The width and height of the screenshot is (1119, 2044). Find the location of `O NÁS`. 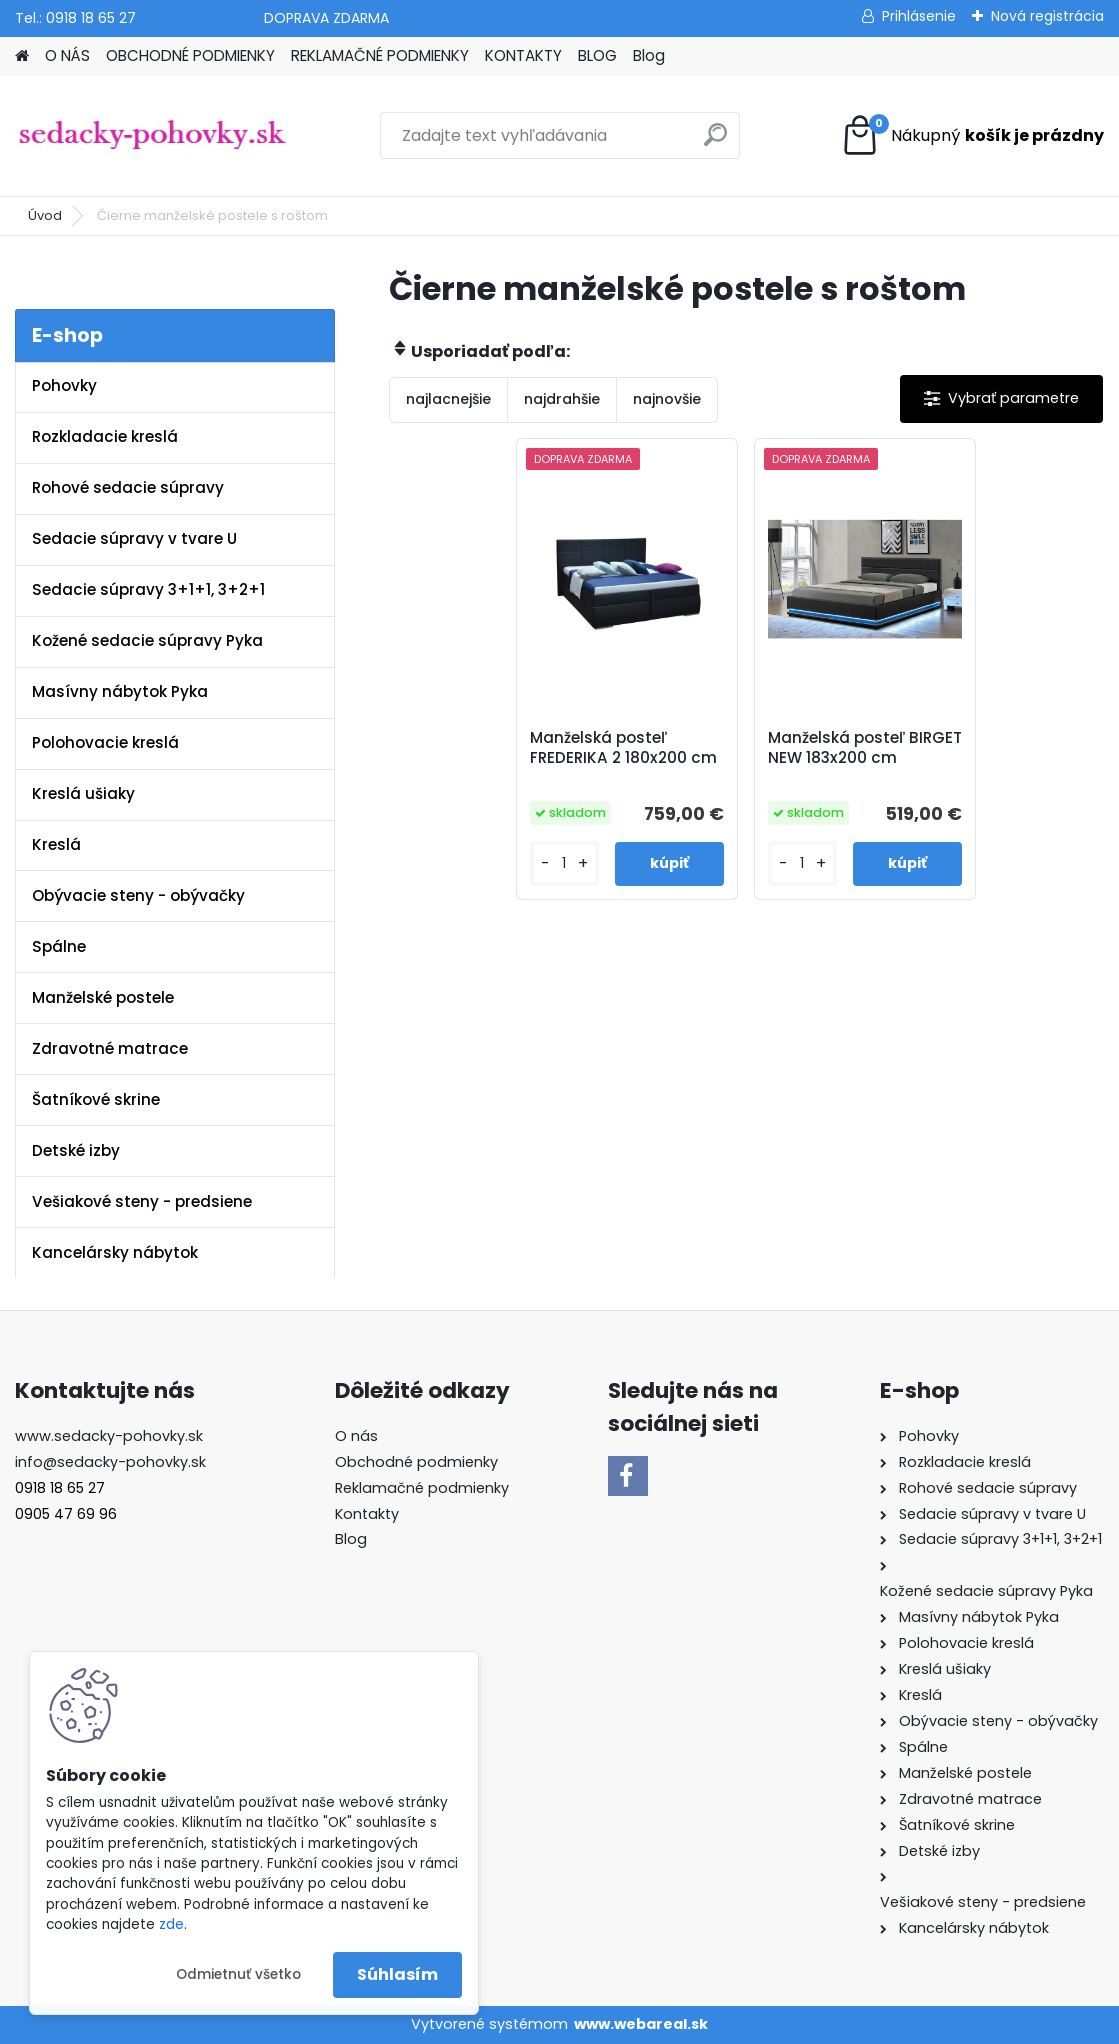

O NÁS is located at coordinates (67, 55).